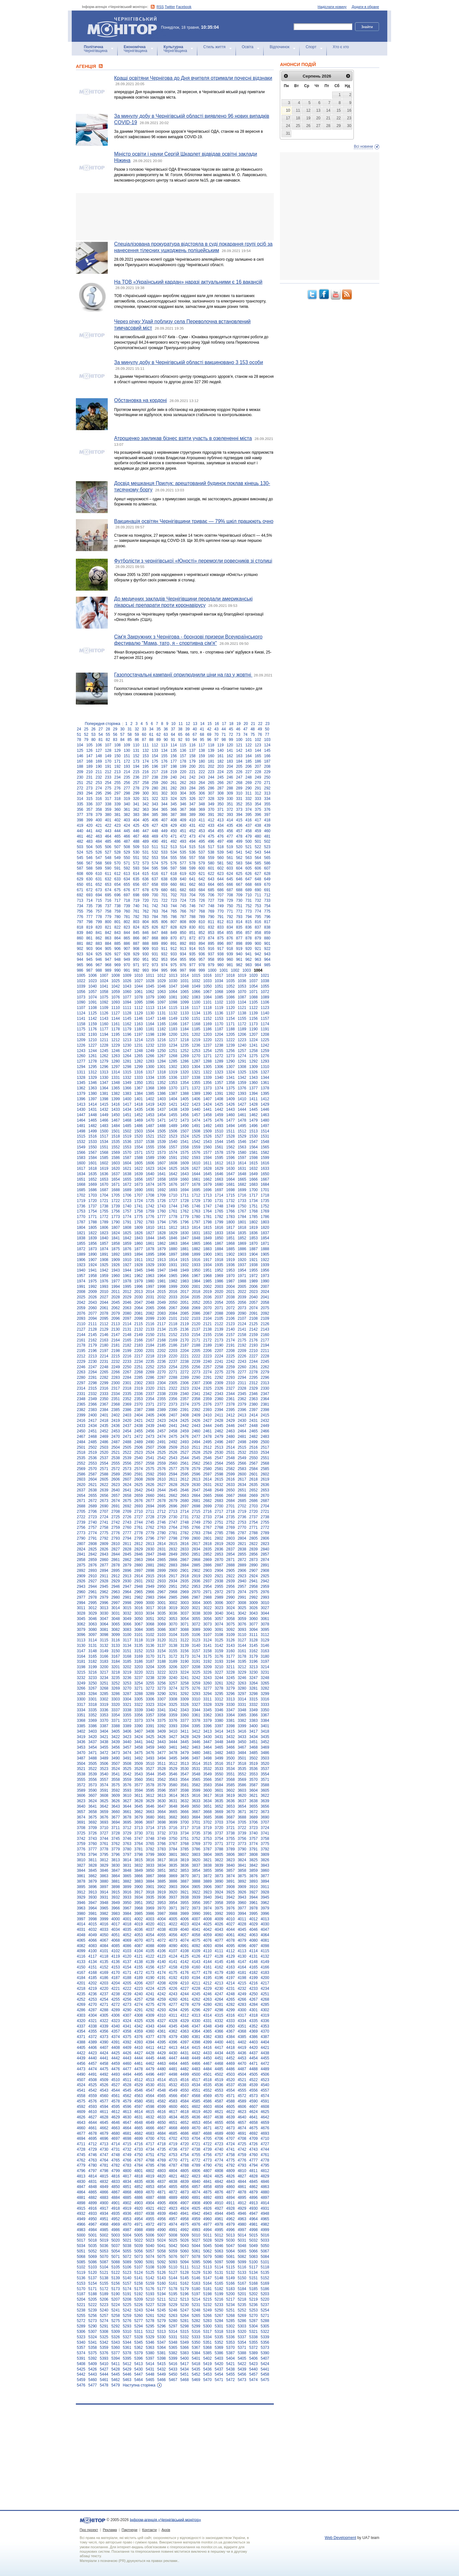 This screenshot has width=459, height=2576. I want to click on 4631, so click(138, 2117).